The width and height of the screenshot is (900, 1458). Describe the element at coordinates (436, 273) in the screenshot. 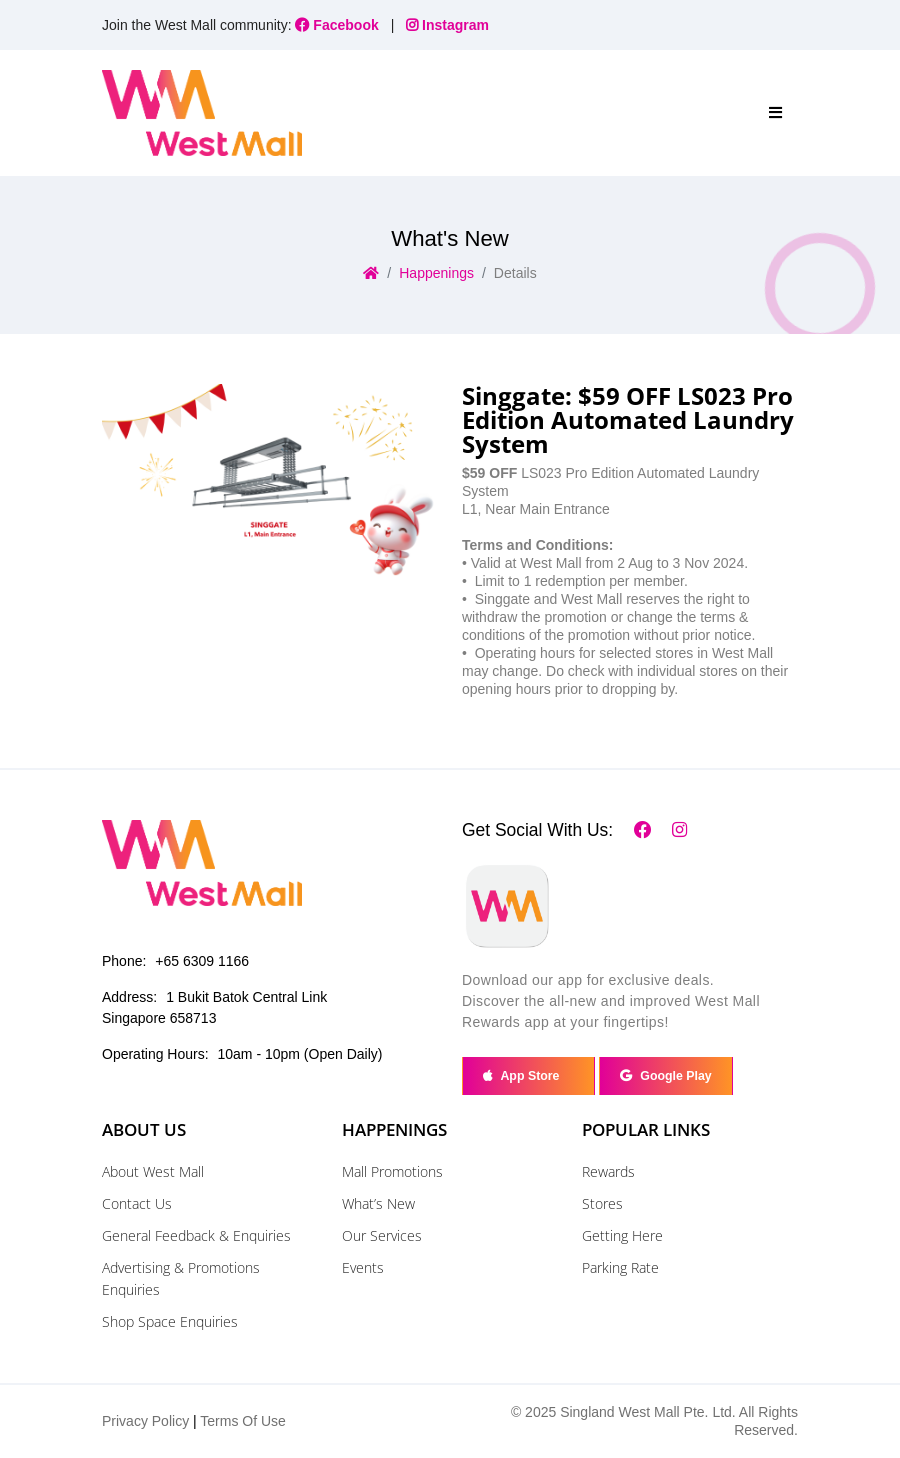

I see `Happenings` at that location.